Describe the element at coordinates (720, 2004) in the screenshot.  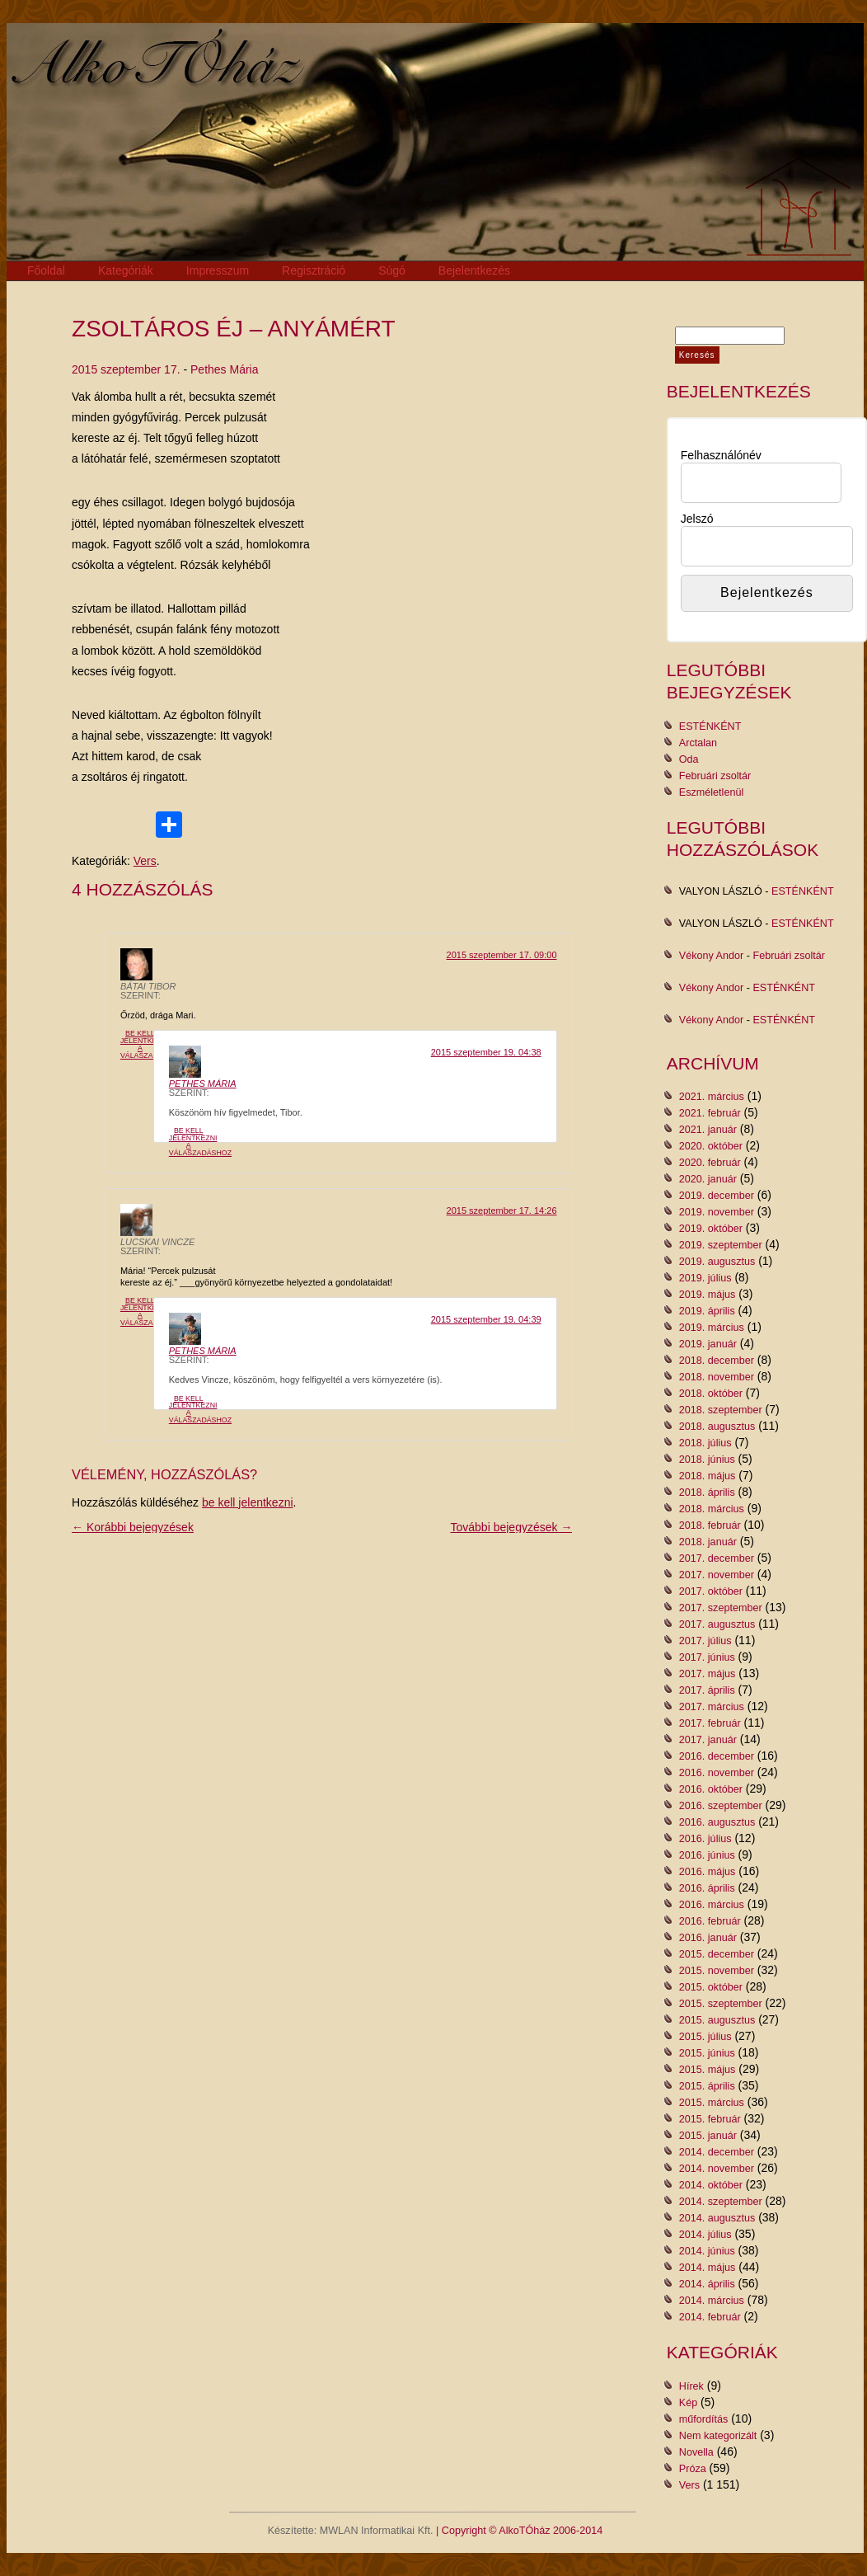
I see `2015. szeptember` at that location.